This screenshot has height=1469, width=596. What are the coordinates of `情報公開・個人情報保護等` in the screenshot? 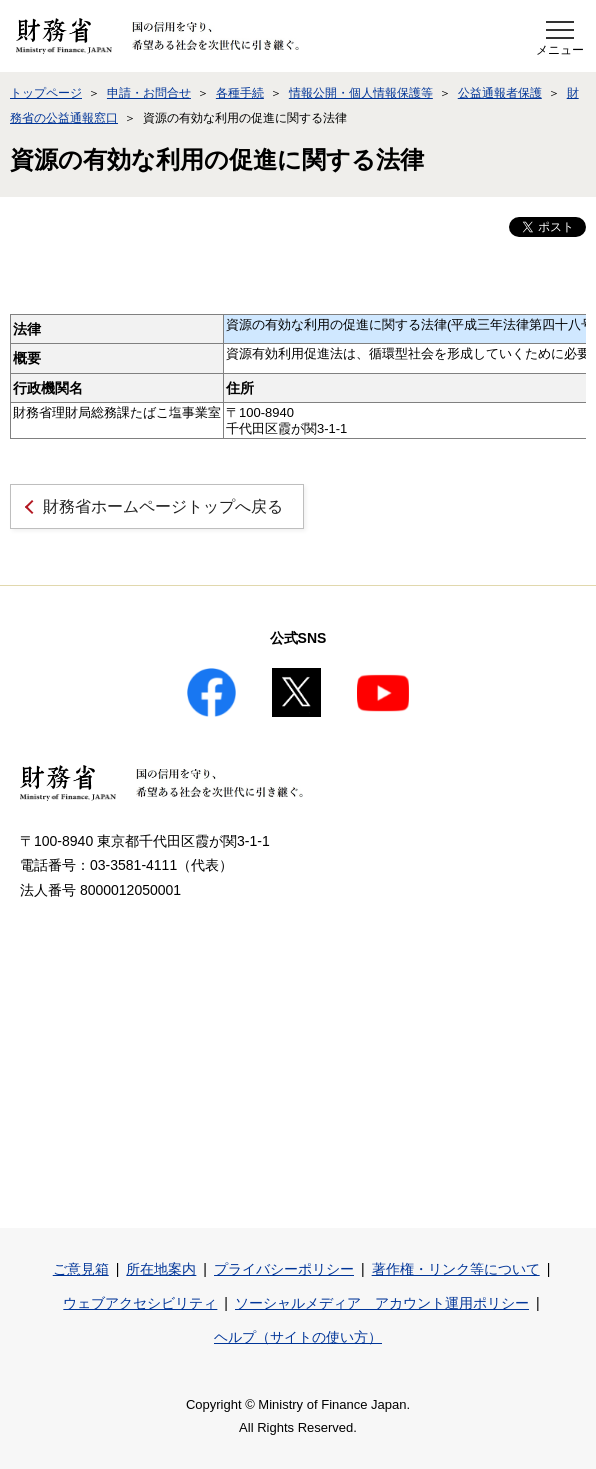 It's located at (361, 93).